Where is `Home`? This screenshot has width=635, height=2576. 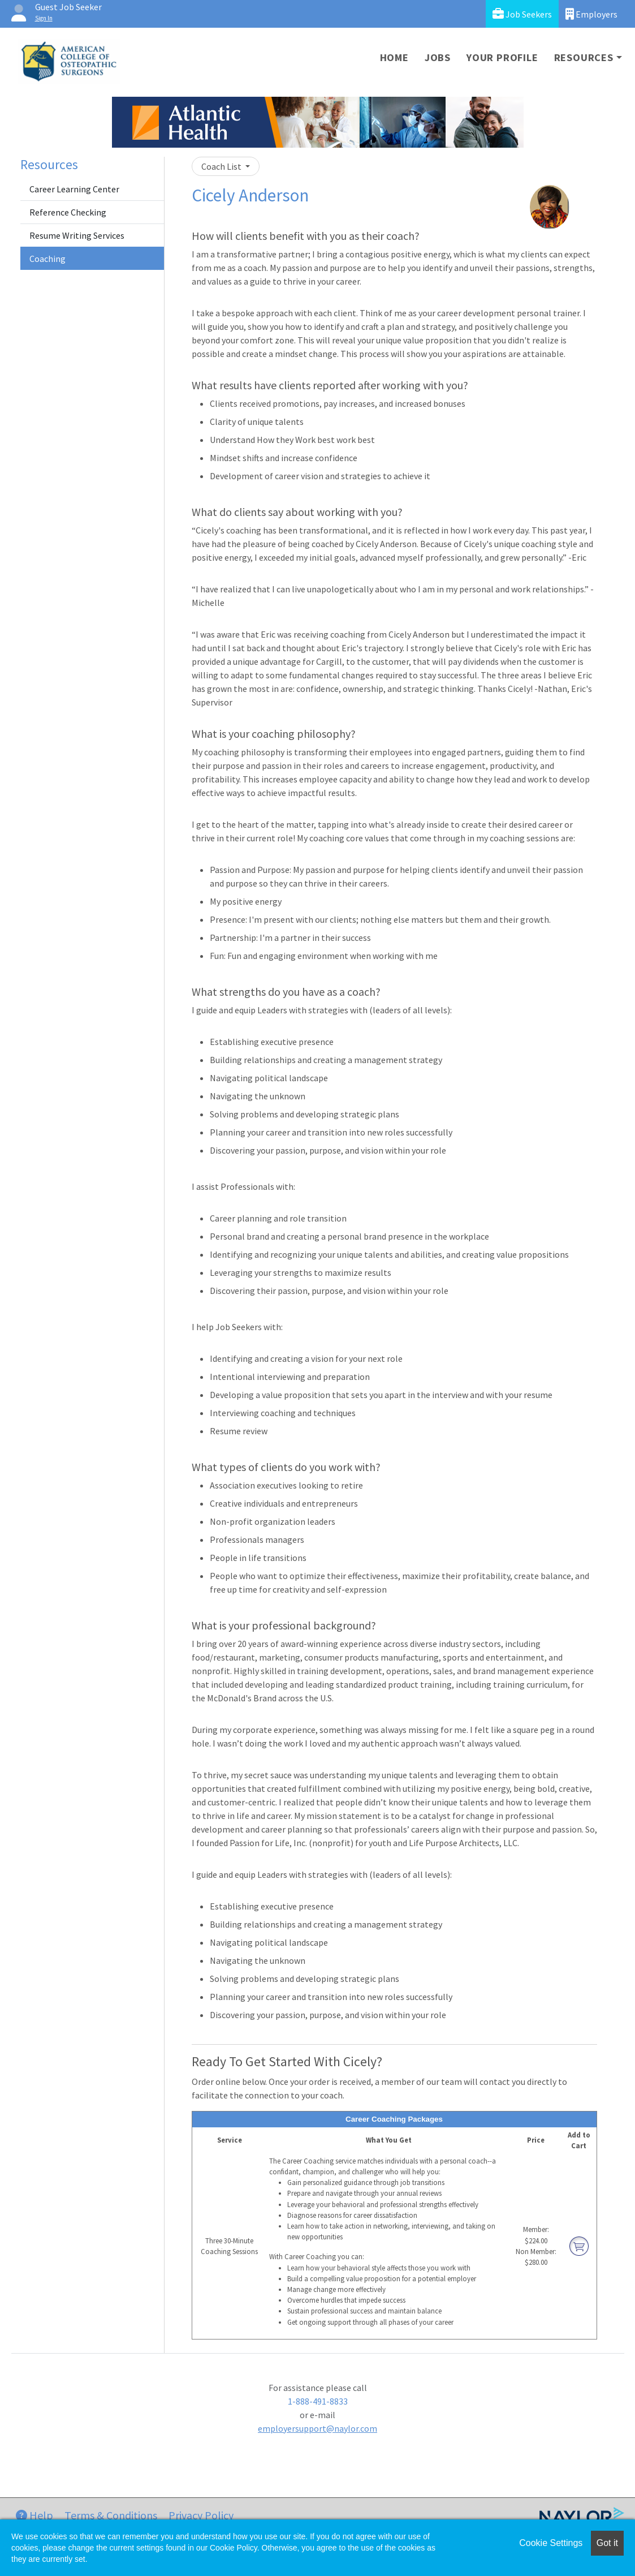
Home is located at coordinates (394, 57).